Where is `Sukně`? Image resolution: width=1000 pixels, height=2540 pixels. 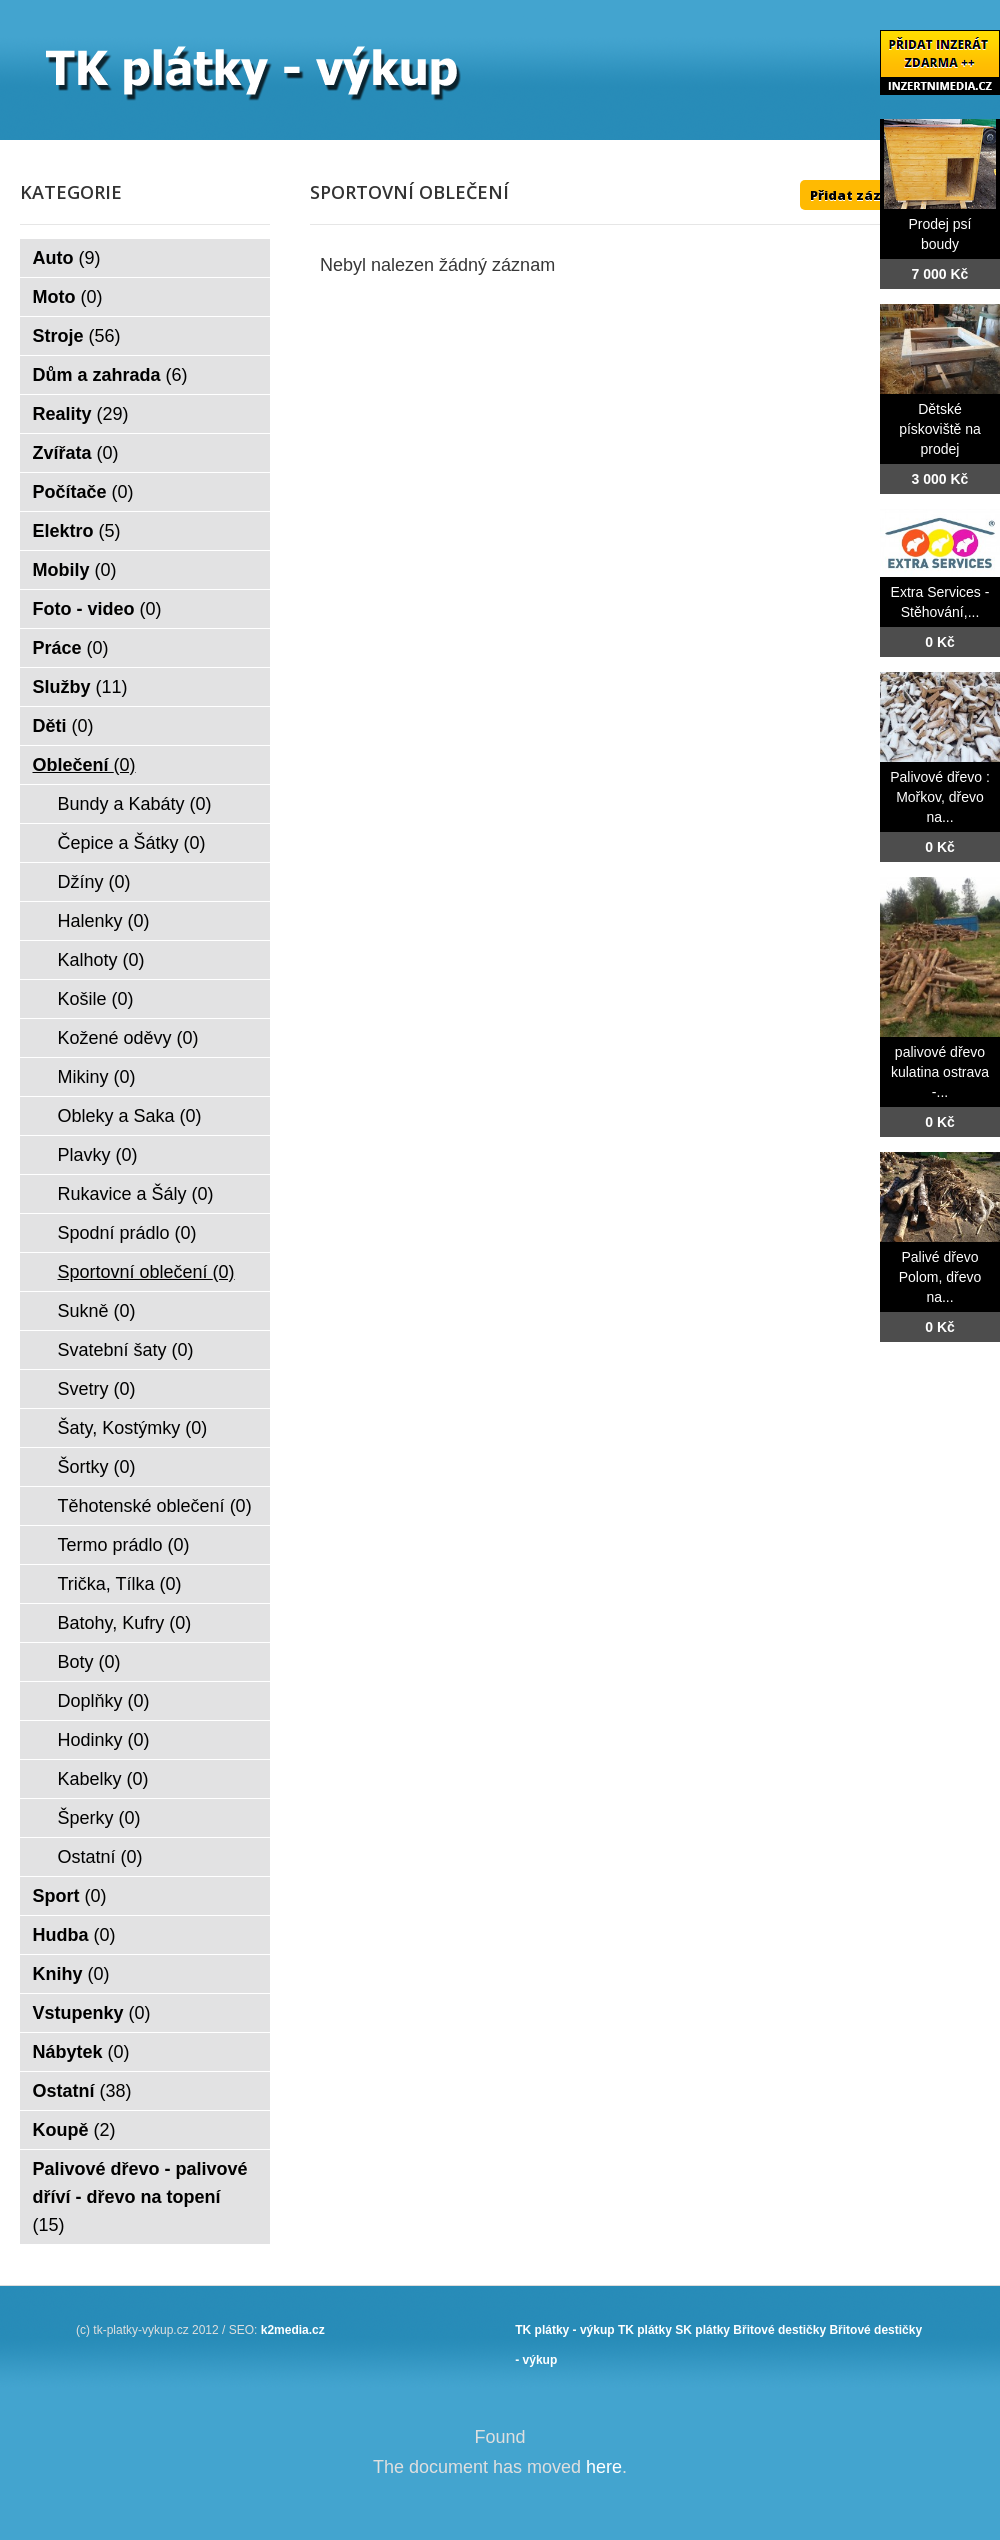 Sukně is located at coordinates (97, 1311).